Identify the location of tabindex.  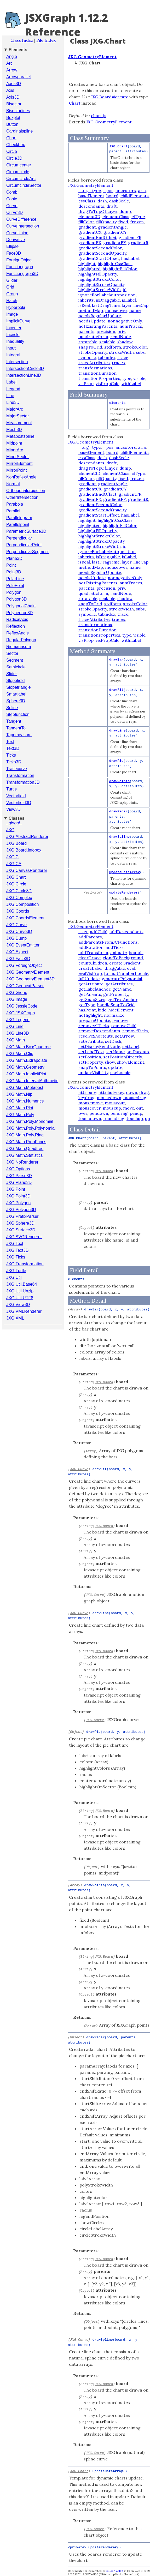
(106, 357).